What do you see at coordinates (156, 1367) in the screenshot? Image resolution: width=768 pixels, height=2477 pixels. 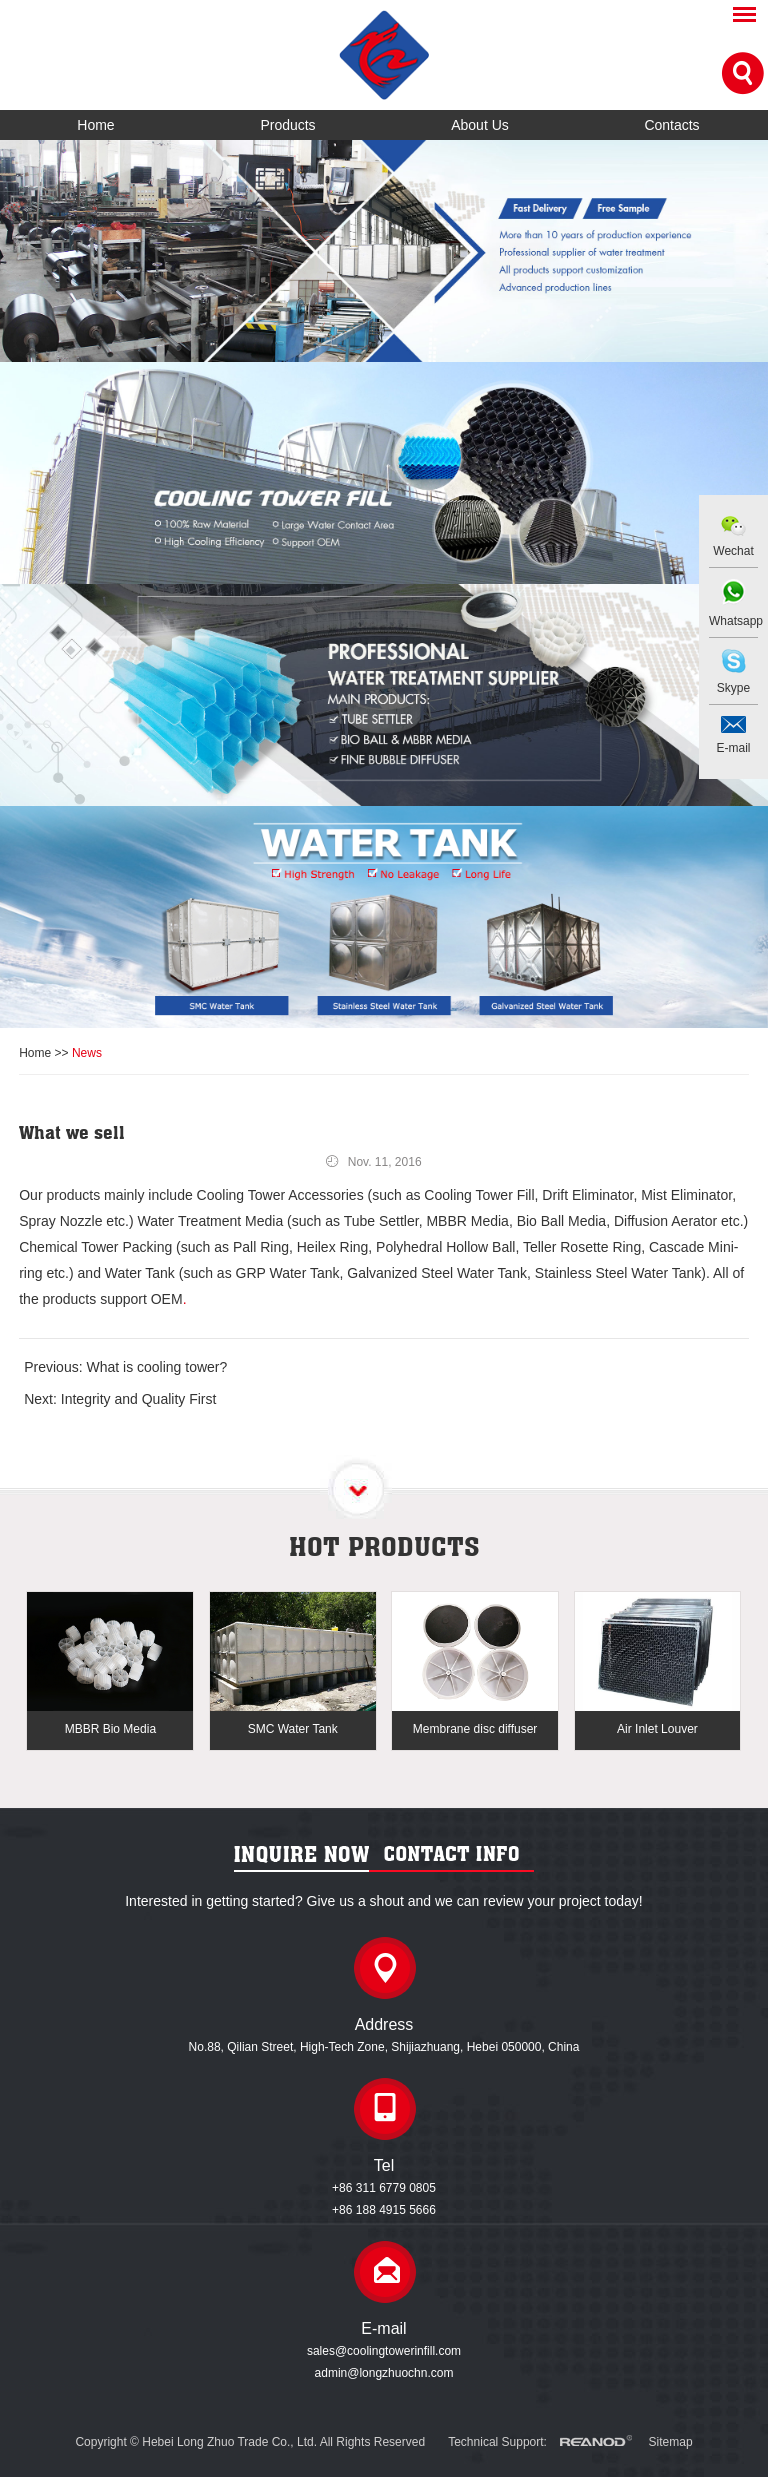 I see `What is cooling tower?` at bounding box center [156, 1367].